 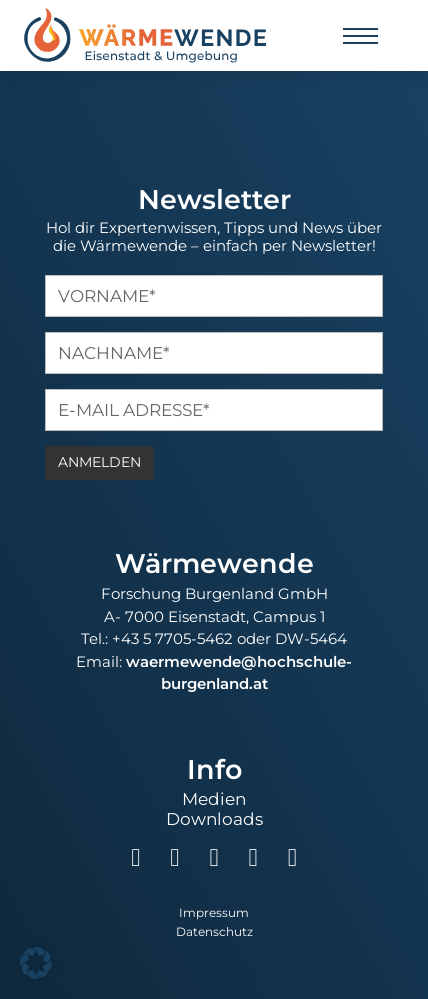 I want to click on Impressum, so click(x=214, y=913).